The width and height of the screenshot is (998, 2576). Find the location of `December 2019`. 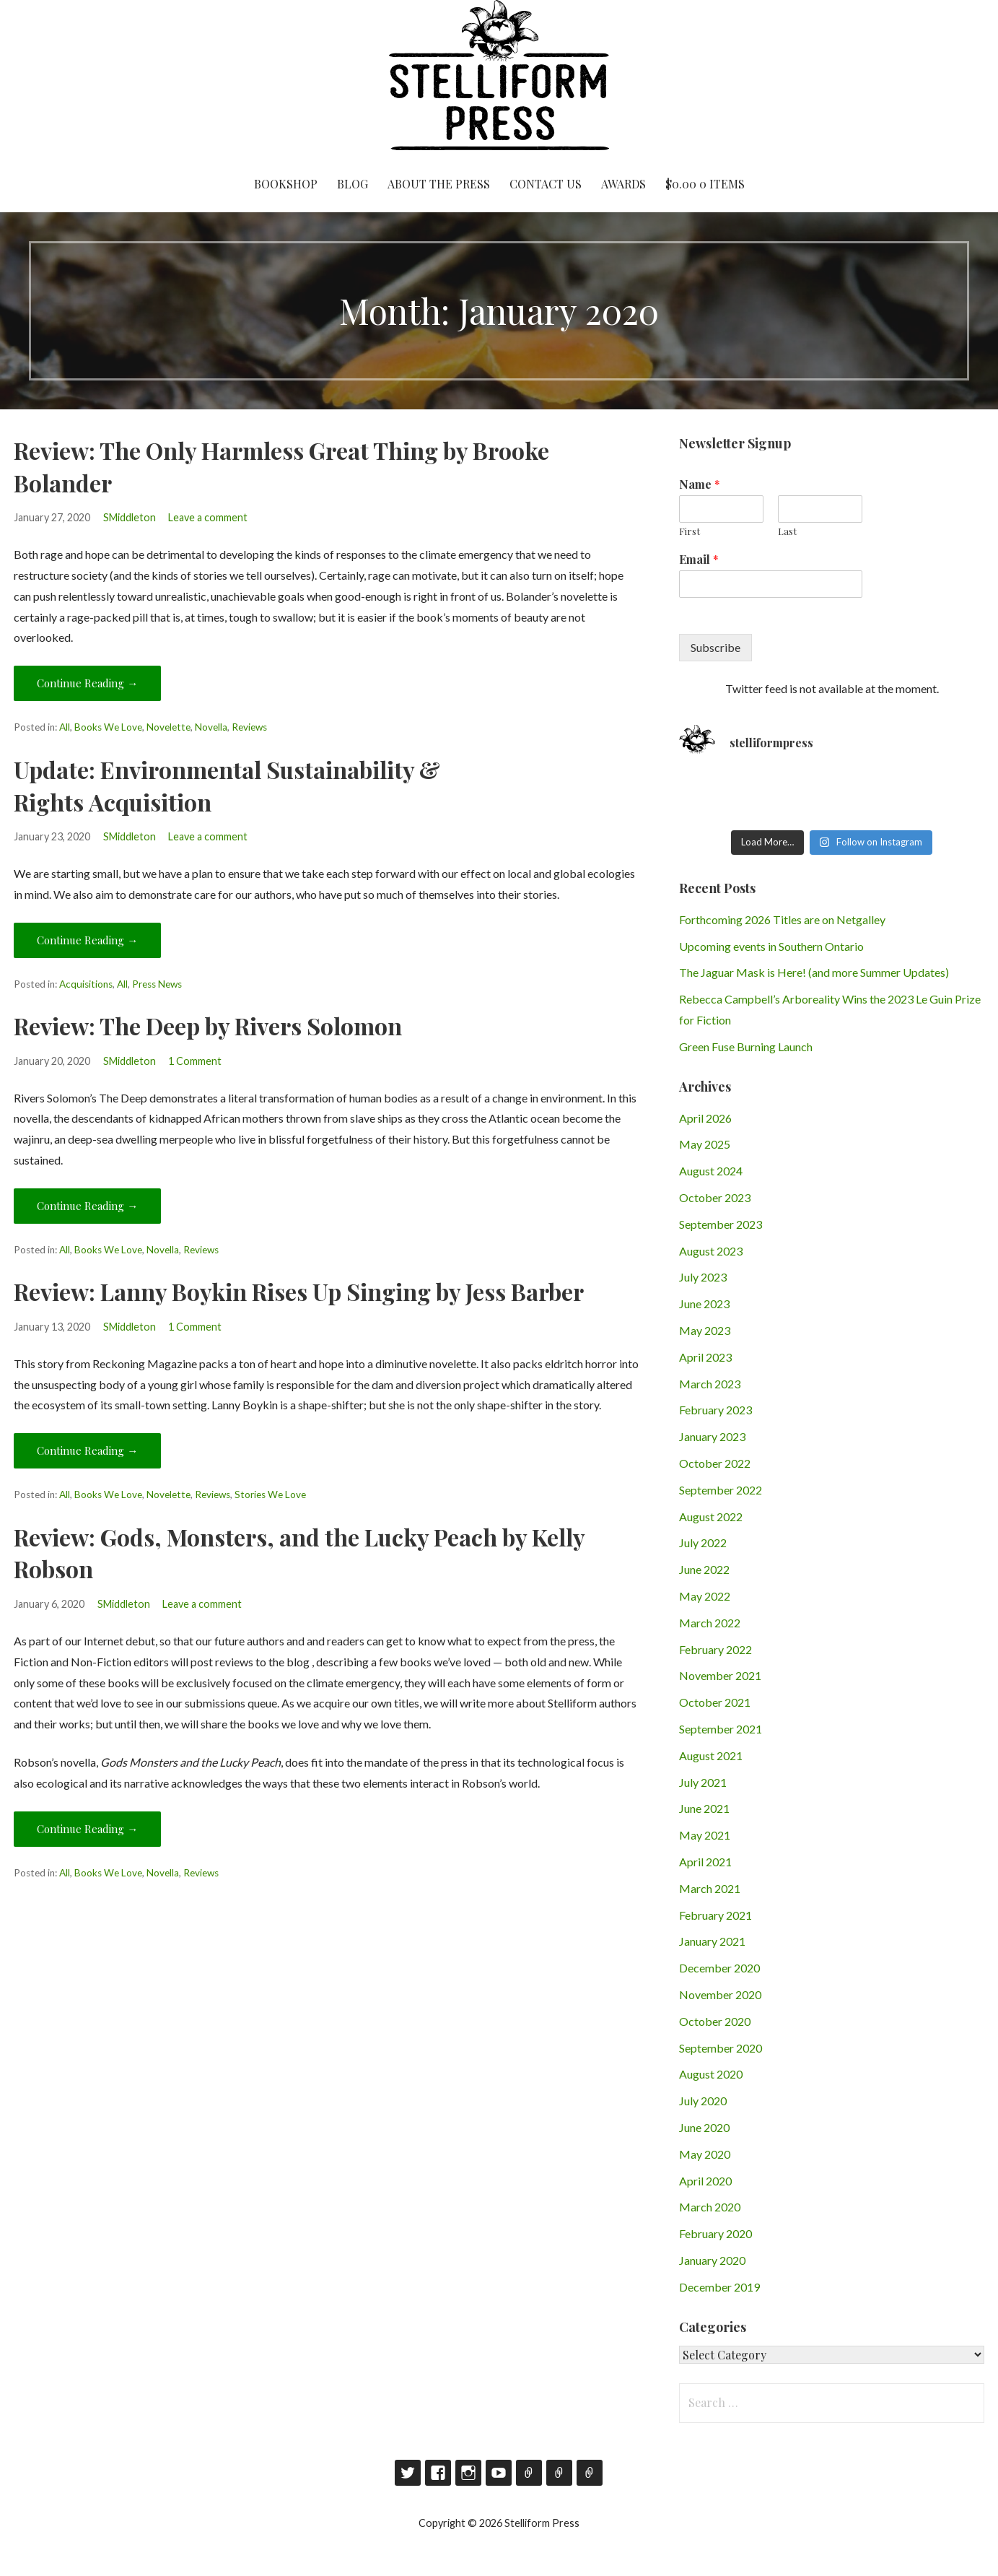

December 2019 is located at coordinates (719, 2287).